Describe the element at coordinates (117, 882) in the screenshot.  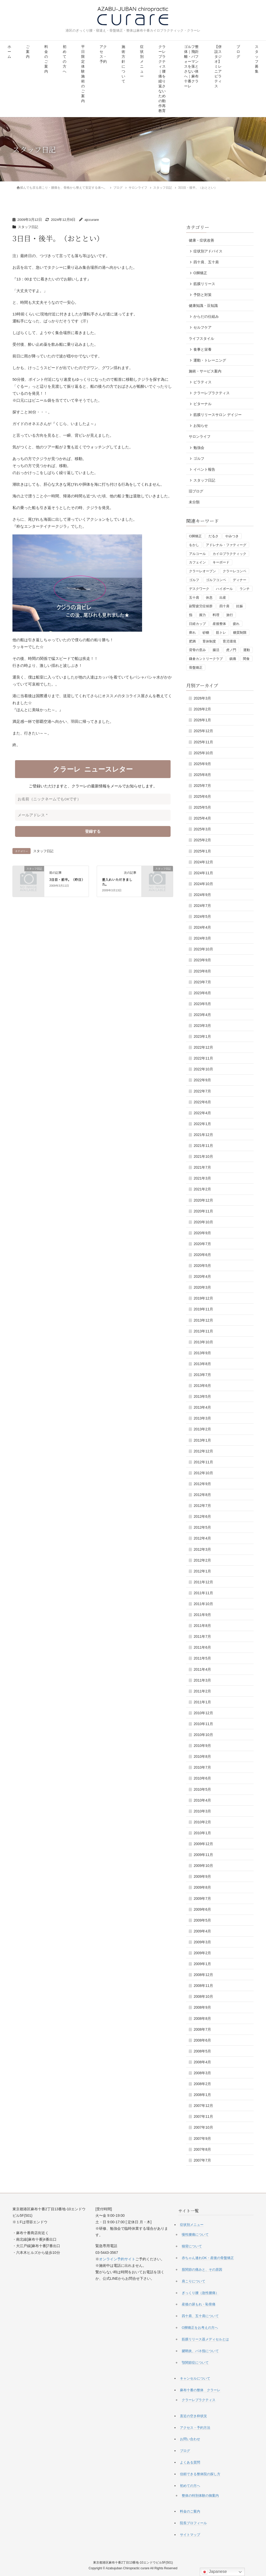
I see `差入れいただきました。` at that location.